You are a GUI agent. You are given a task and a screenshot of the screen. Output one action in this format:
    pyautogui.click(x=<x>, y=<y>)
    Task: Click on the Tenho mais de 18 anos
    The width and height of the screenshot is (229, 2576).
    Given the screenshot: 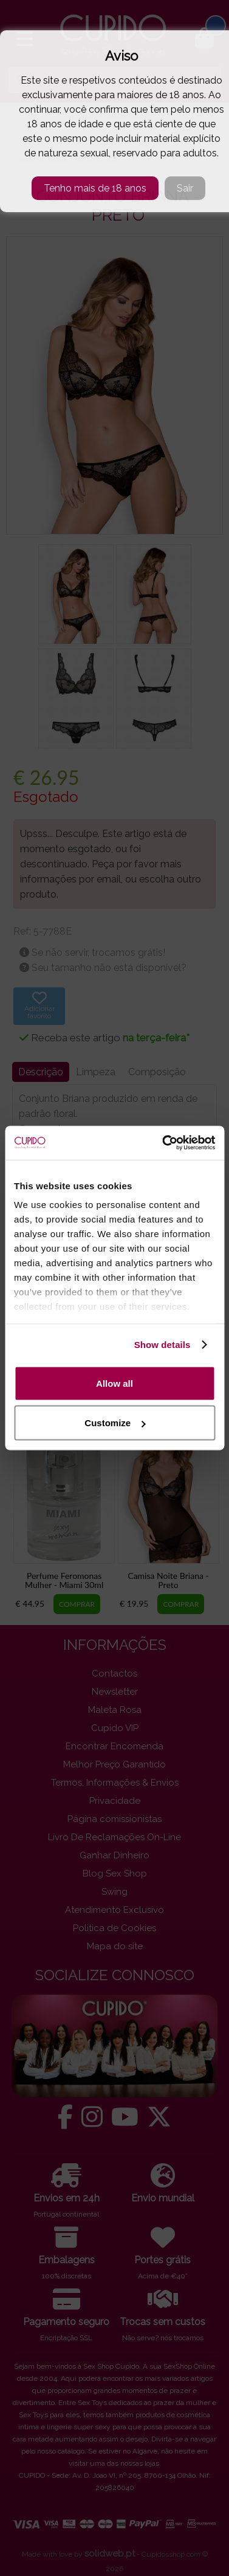 What is the action you would take?
    pyautogui.click(x=95, y=188)
    